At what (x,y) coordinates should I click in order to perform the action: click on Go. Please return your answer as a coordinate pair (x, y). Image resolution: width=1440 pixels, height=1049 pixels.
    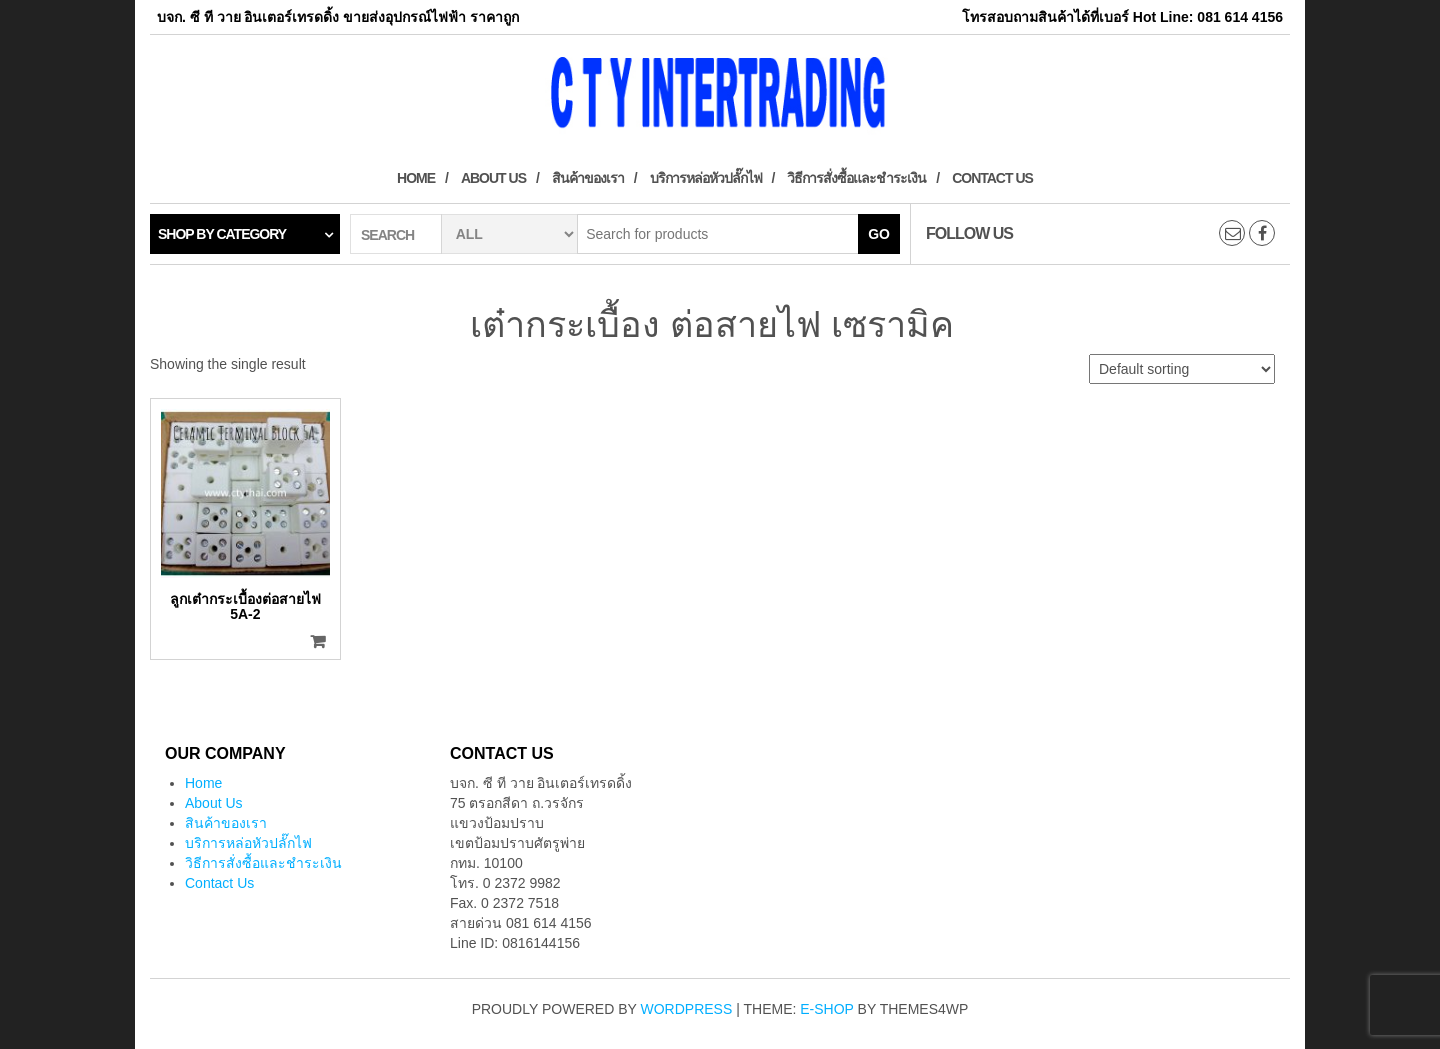
    Looking at the image, I should click on (879, 234).